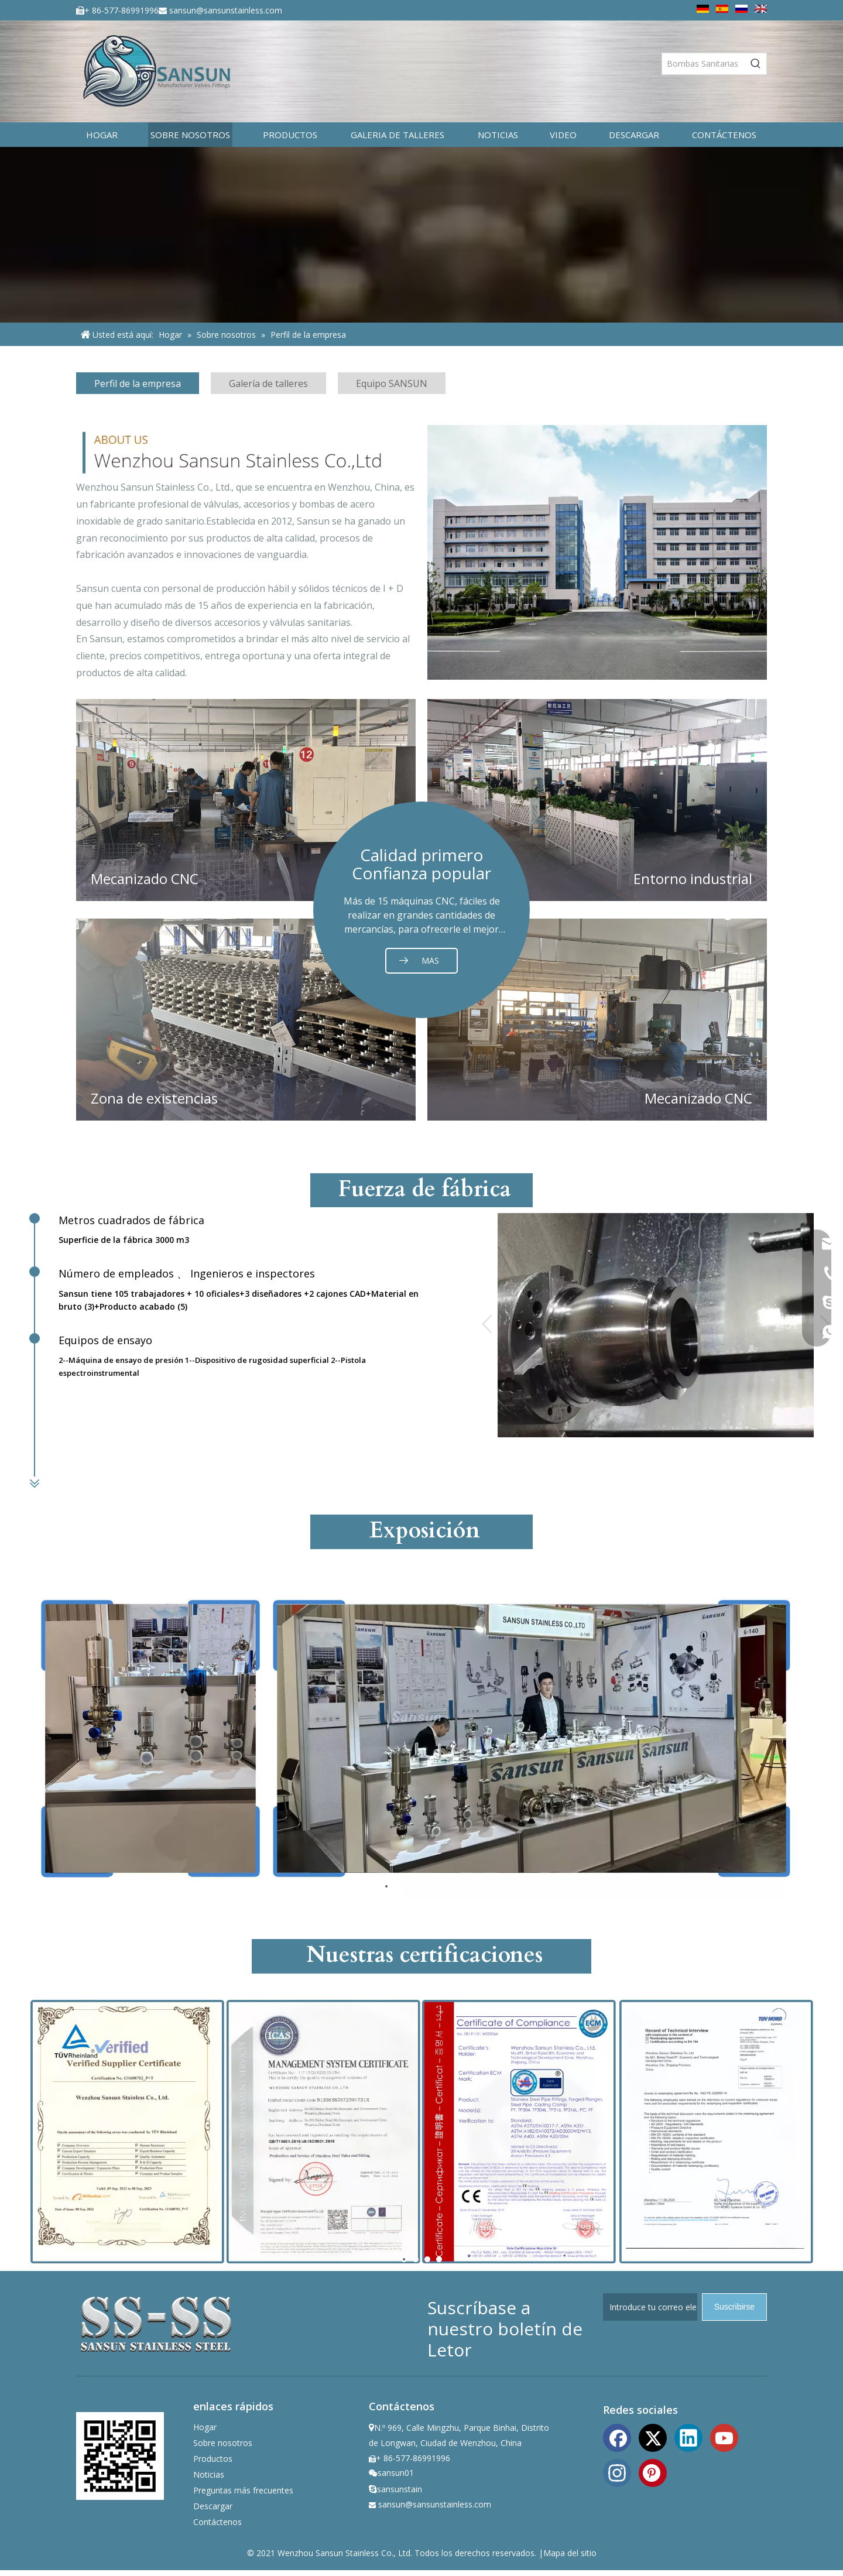 This screenshot has width=843, height=2576. Describe the element at coordinates (650, 2307) in the screenshot. I see `[Introduce tu correo electrónico]` at that location.